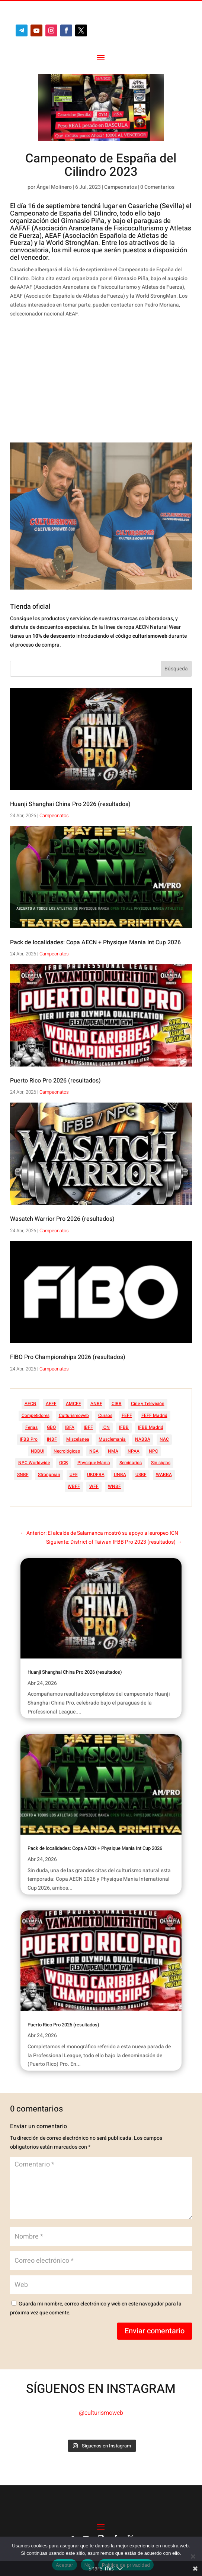  Describe the element at coordinates (54, 187) in the screenshot. I see `Ángel Molinero` at that location.